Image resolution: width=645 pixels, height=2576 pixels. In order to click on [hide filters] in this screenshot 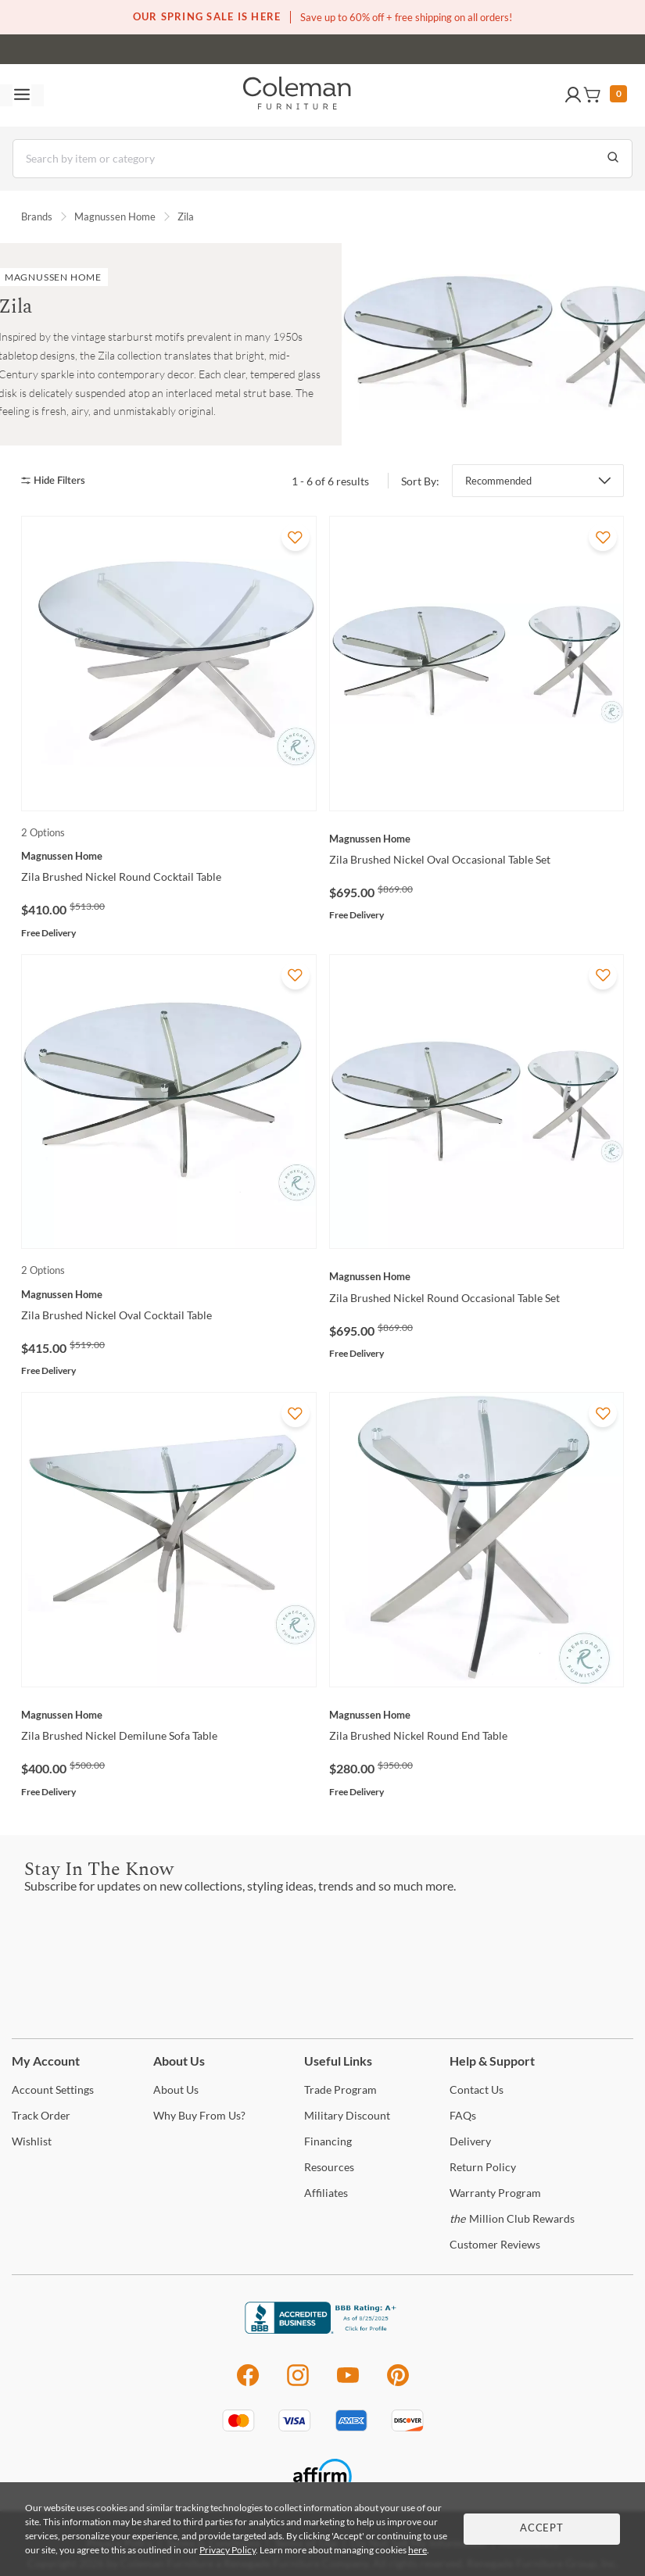, I will do `click(58, 481)`.